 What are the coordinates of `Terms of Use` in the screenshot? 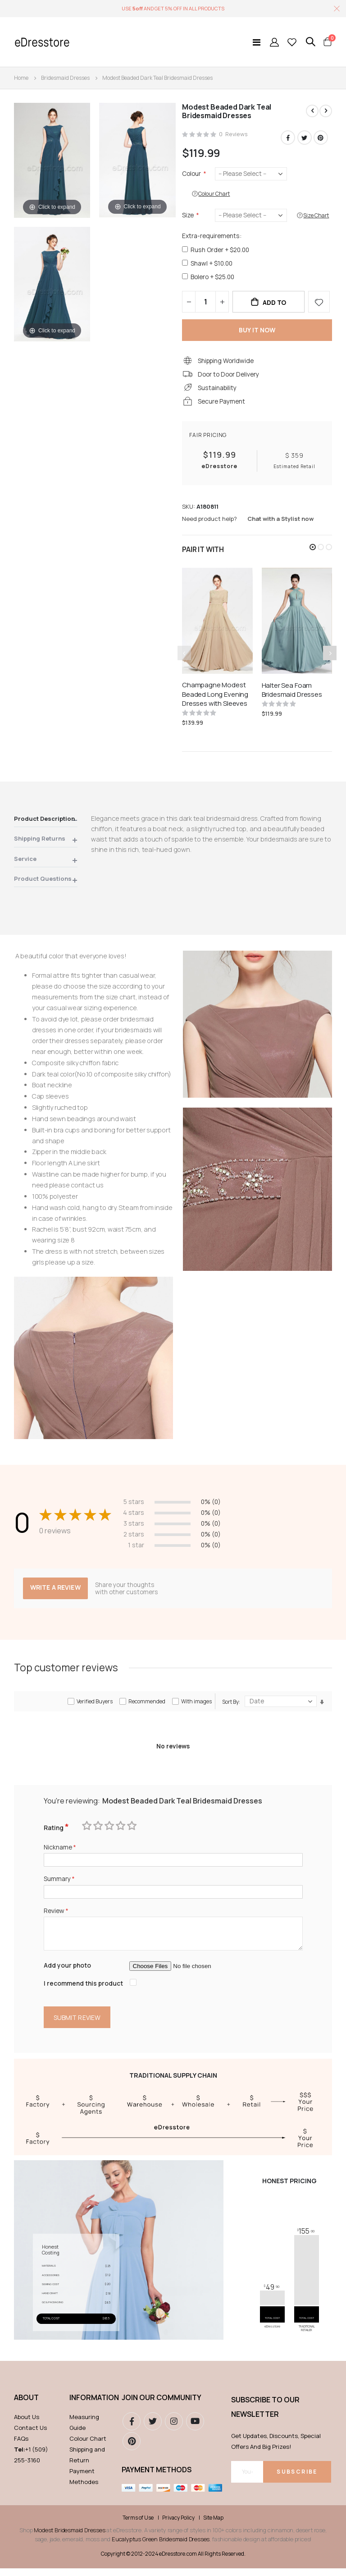 It's located at (138, 2526).